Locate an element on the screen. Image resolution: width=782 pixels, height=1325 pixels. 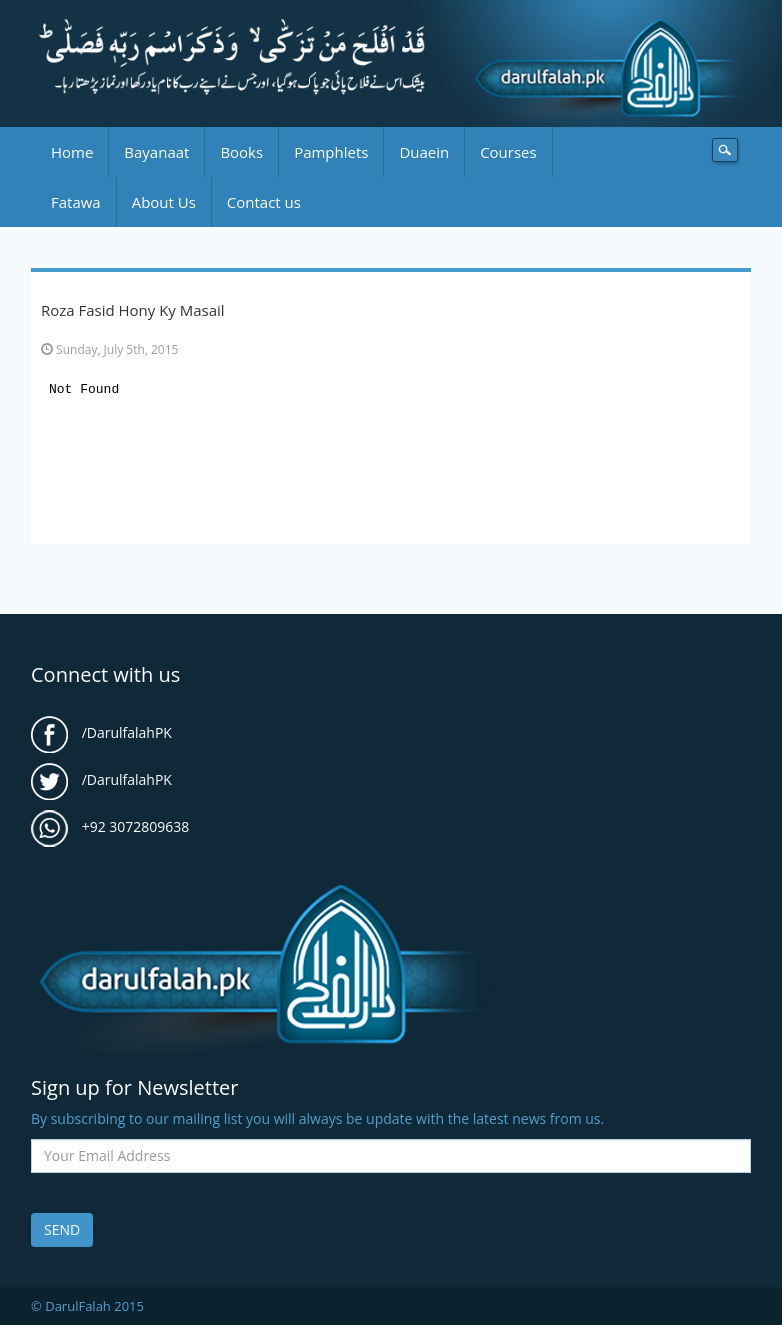
Pamphlets is located at coordinates (331, 152).